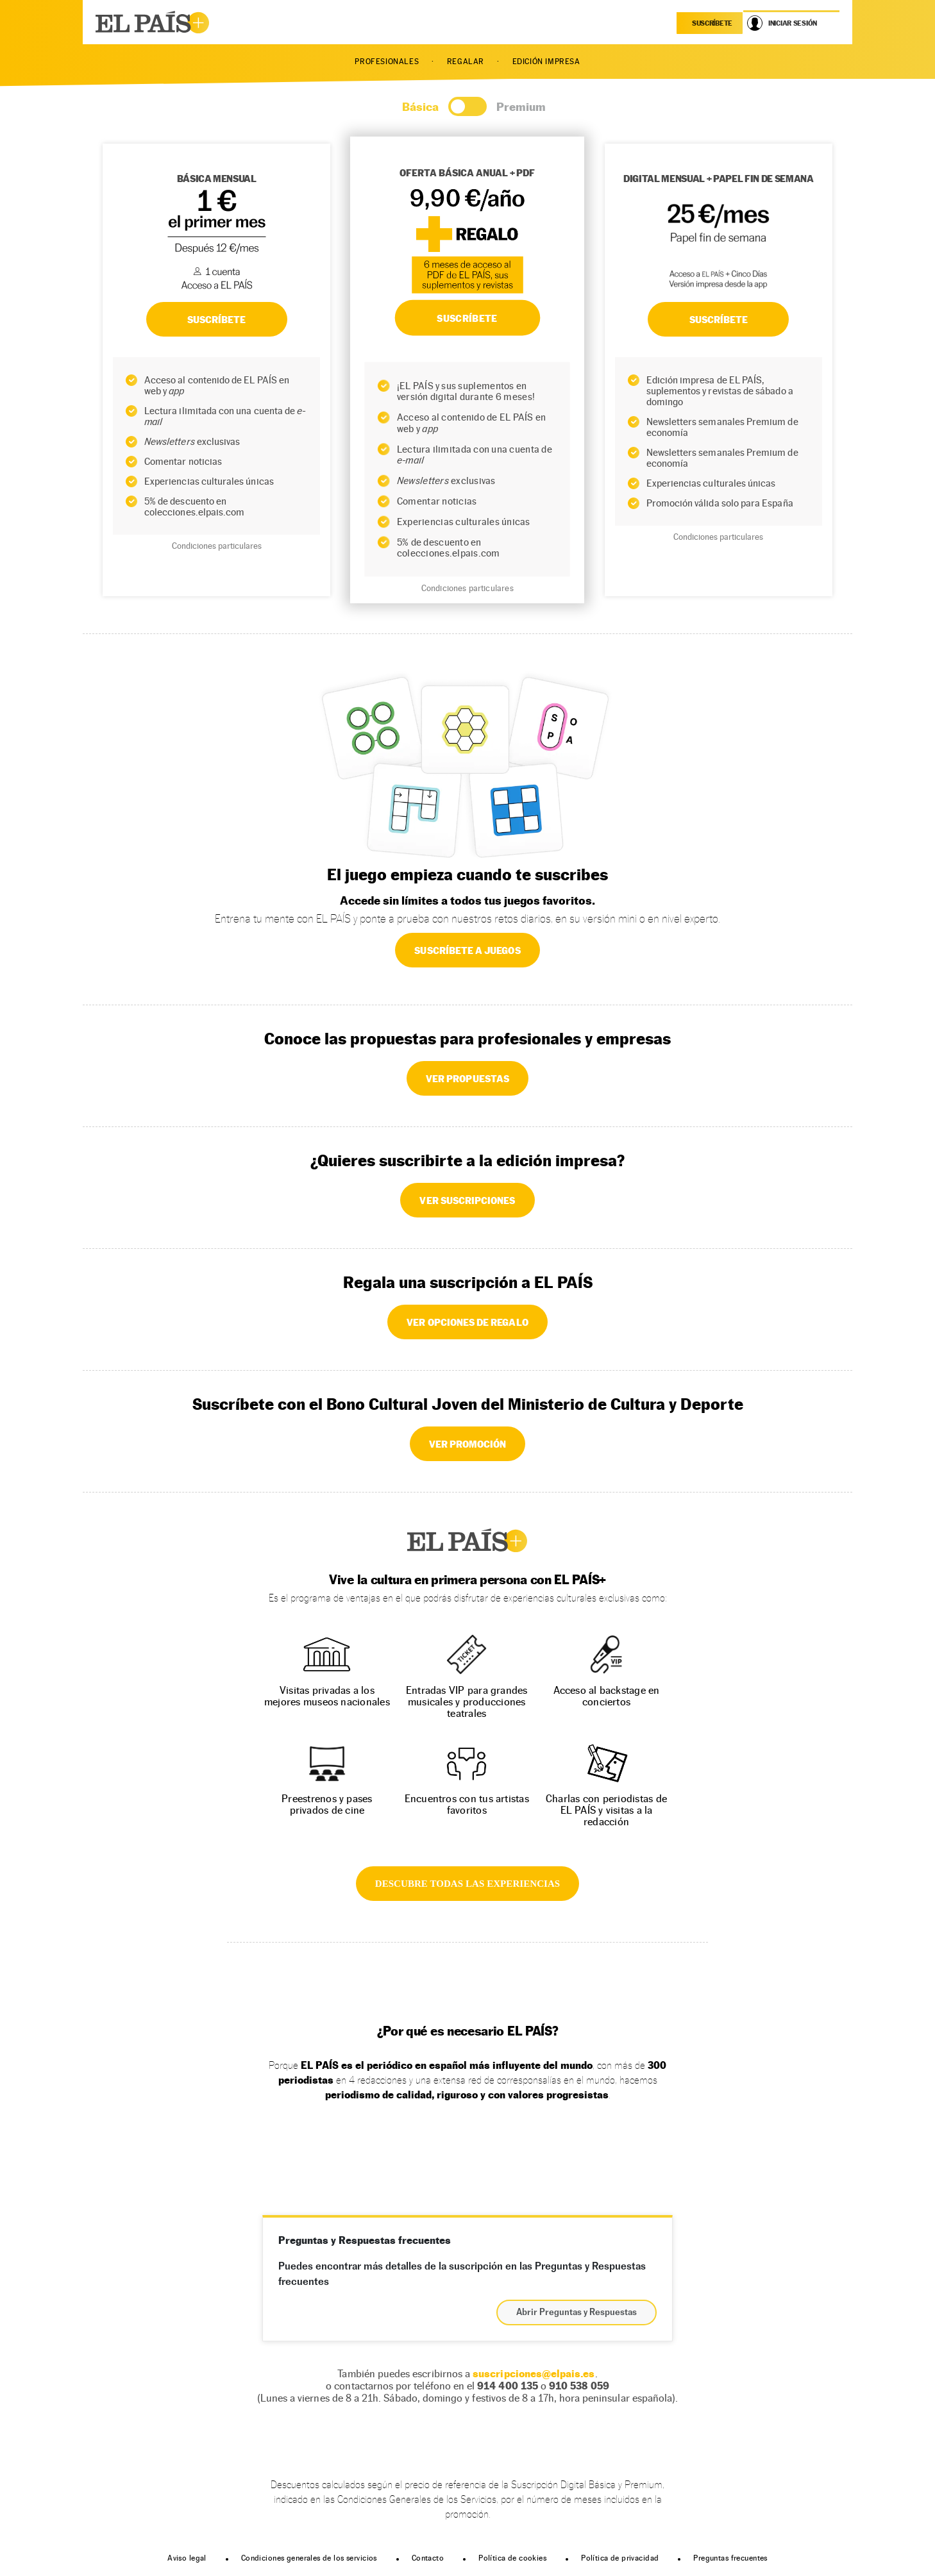 The image size is (935, 2576). I want to click on REGALAR, so click(465, 61).